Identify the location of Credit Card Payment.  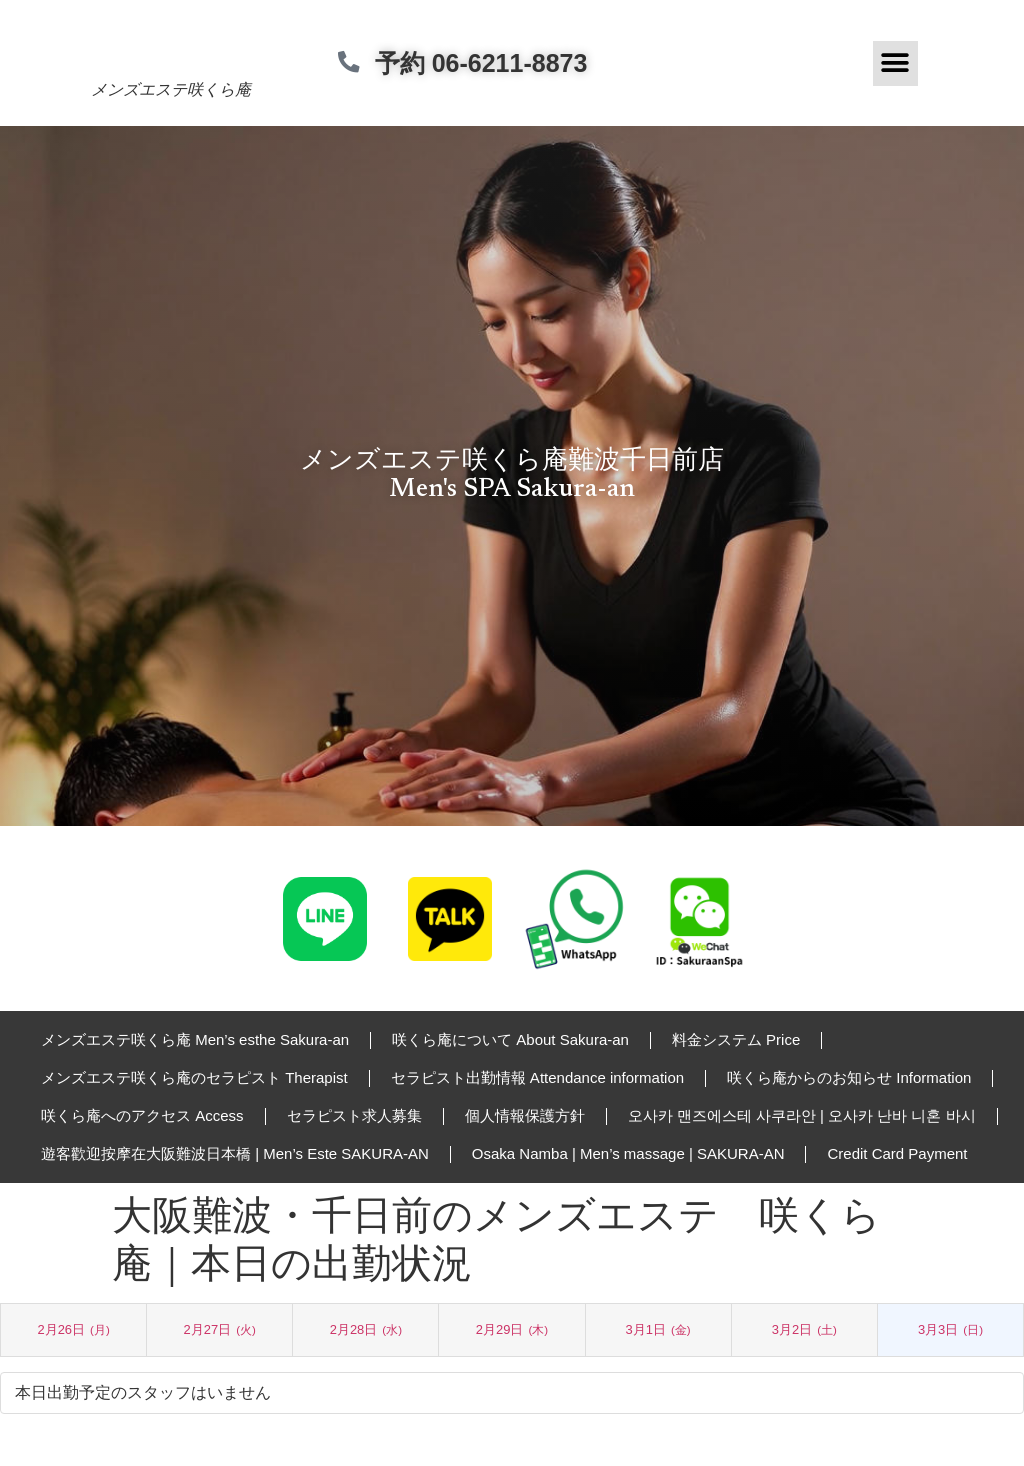
(897, 1153).